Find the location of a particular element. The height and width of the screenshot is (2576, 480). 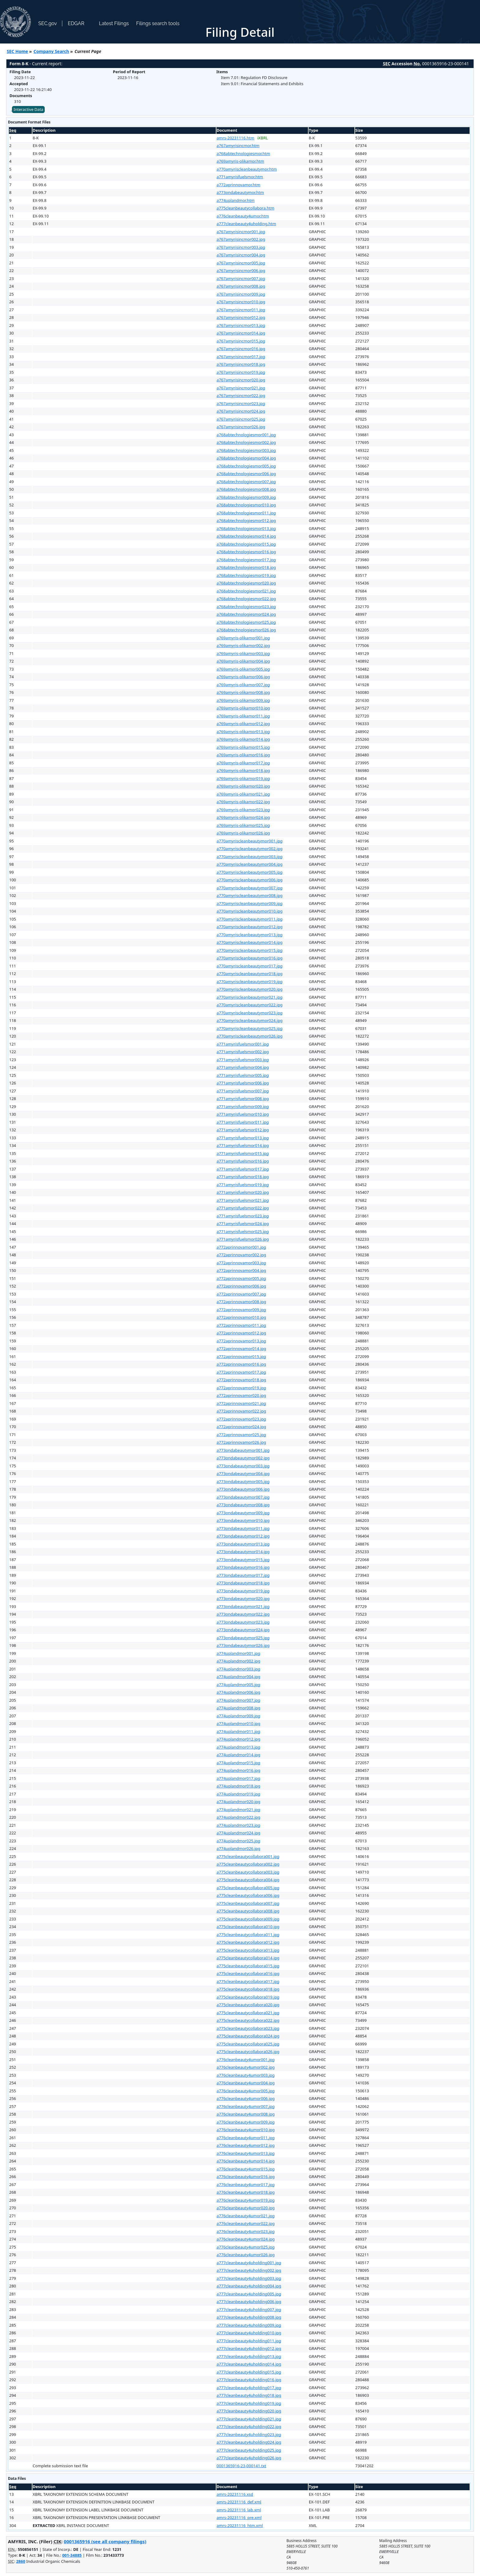

a767amyrisincmor004.jpg is located at coordinates (241, 255).